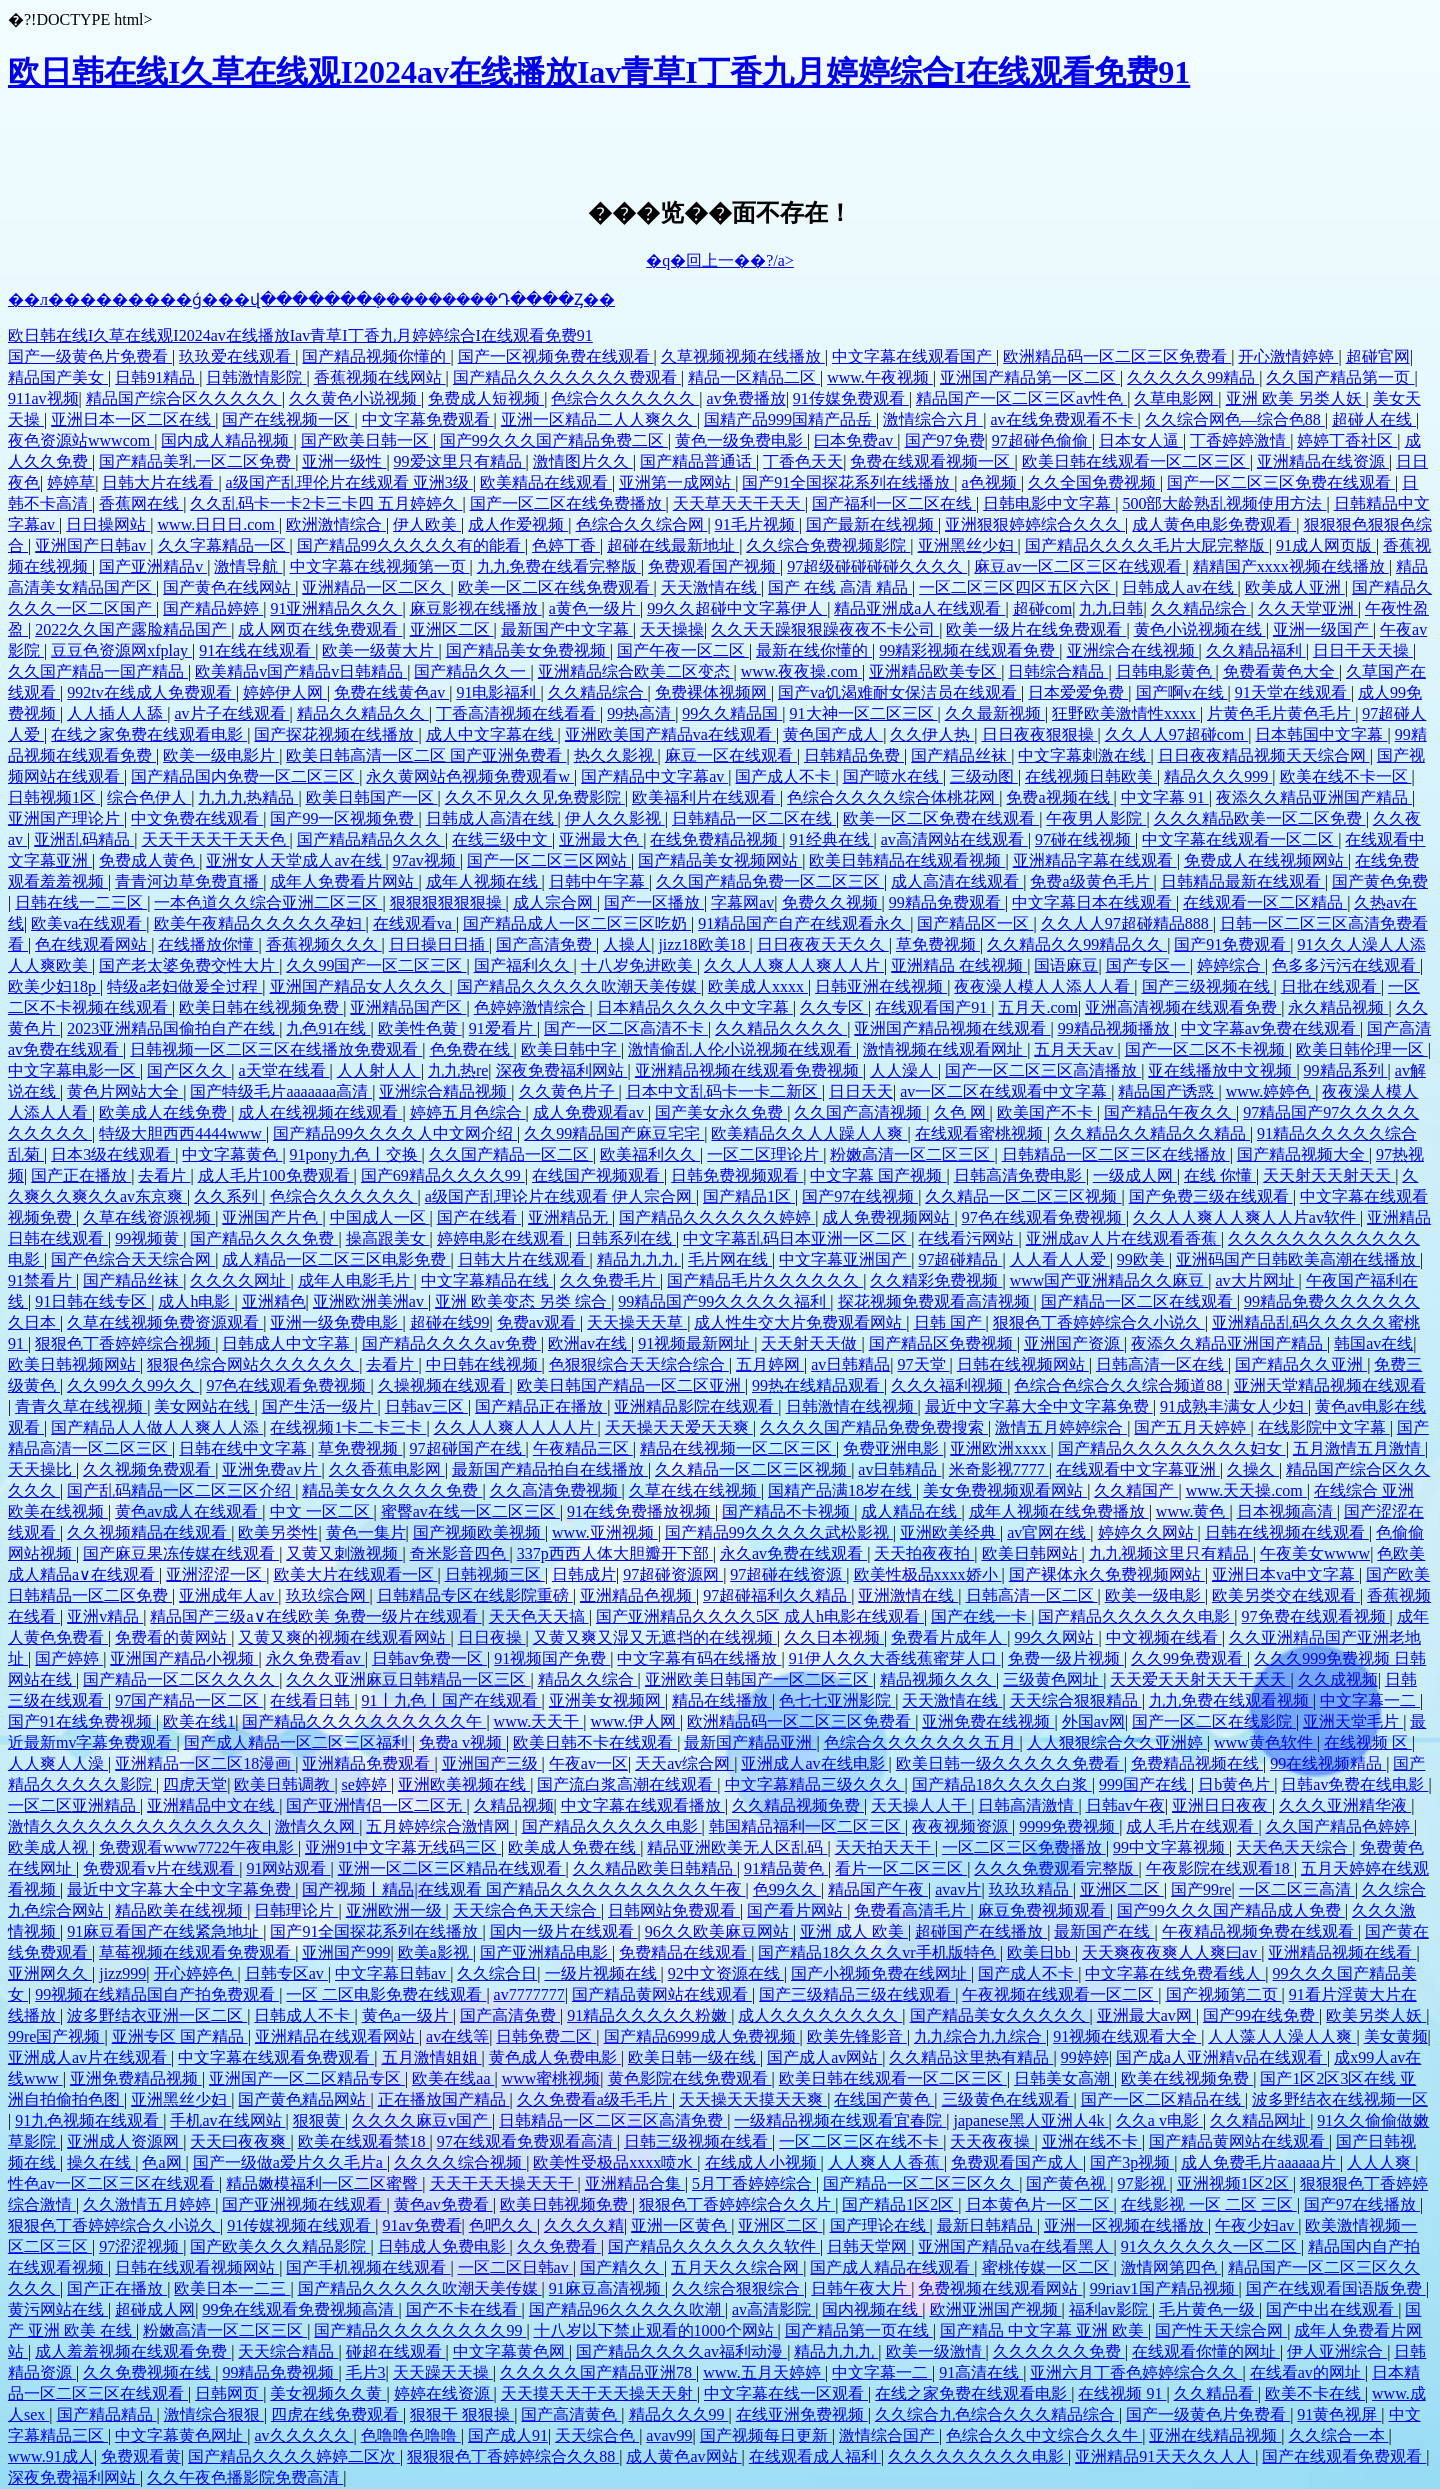 Image resolution: width=1440 pixels, height=2489 pixels. Describe the element at coordinates (539, 1616) in the screenshot. I see `天天色天天搞` at that location.